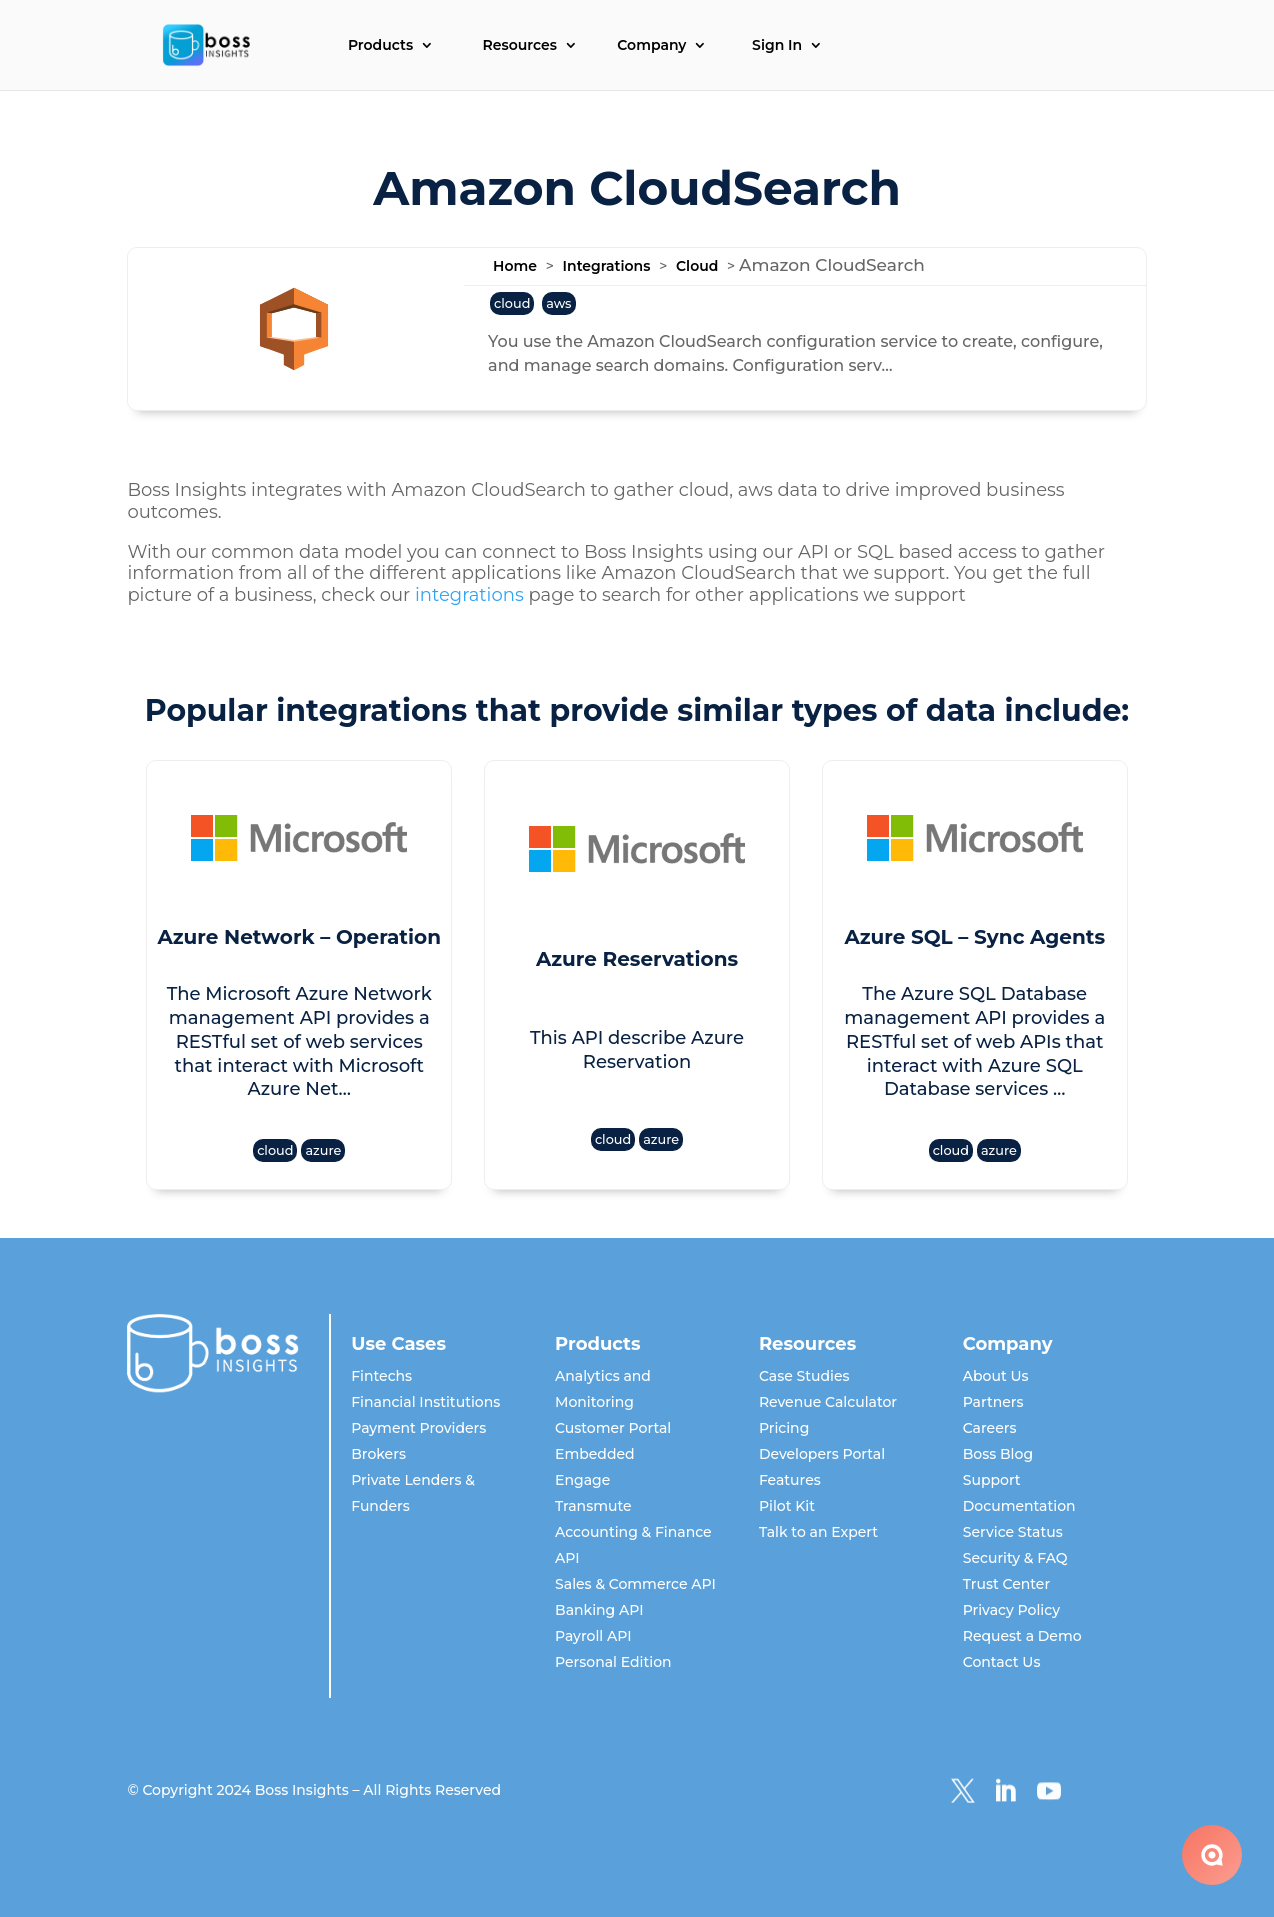  What do you see at coordinates (299, 937) in the screenshot?
I see `Azure Network – Operation` at bounding box center [299, 937].